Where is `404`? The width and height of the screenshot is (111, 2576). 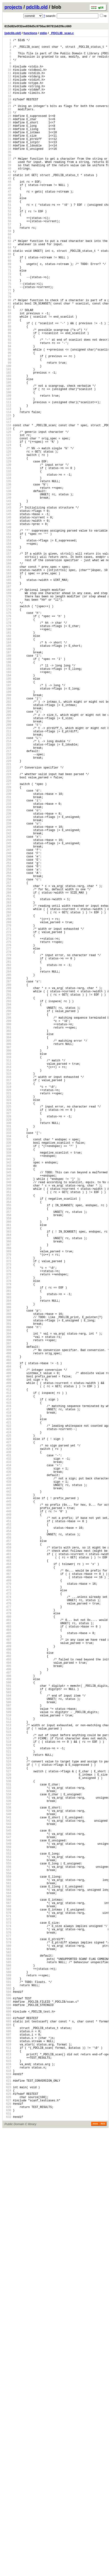
404 is located at coordinates (7, 1651).